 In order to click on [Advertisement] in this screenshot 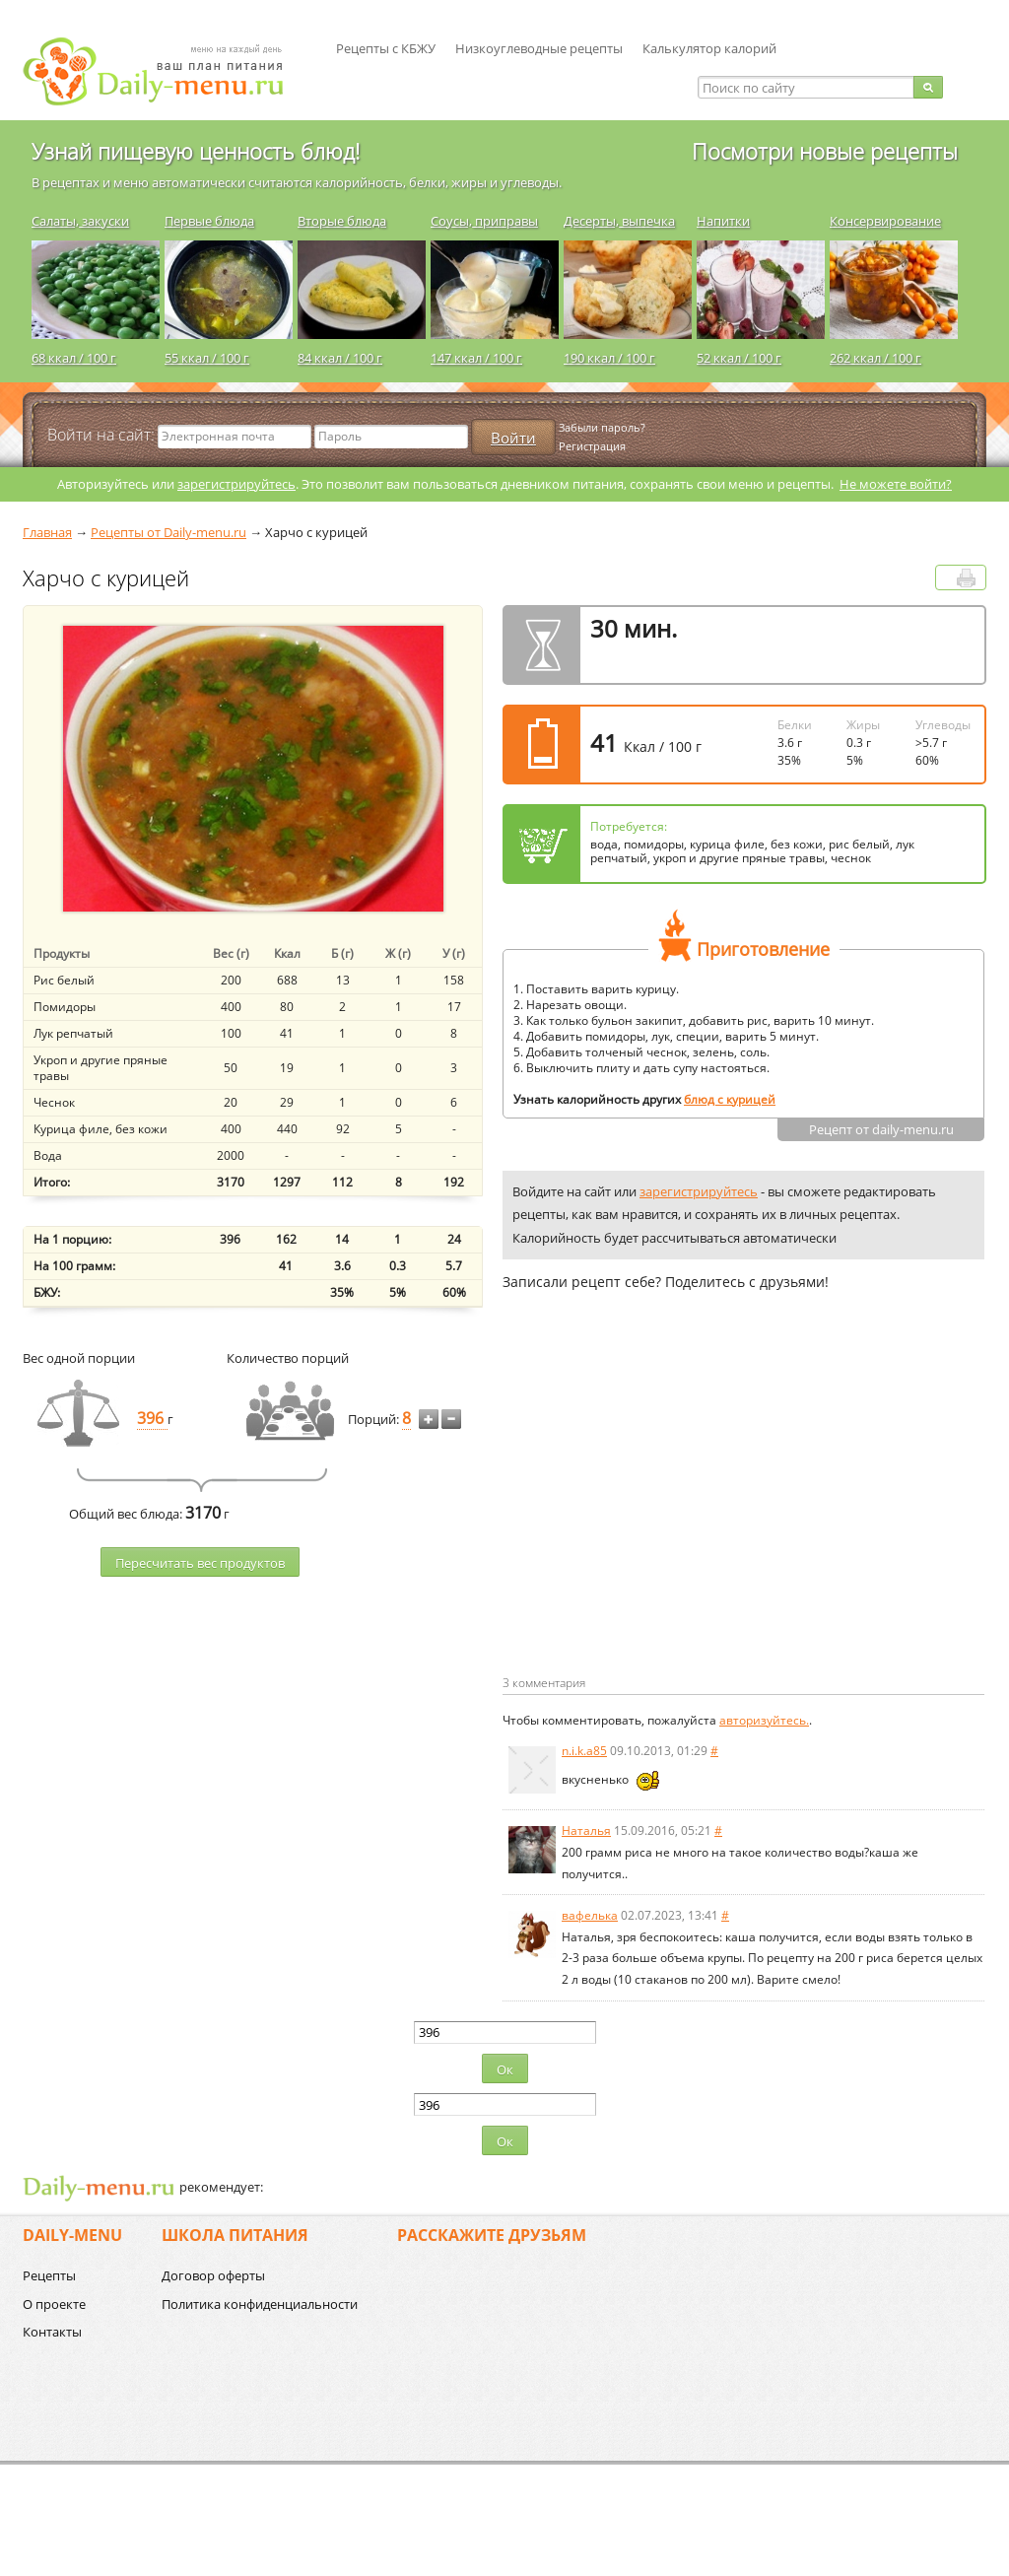, I will do `click(668, 1515)`.